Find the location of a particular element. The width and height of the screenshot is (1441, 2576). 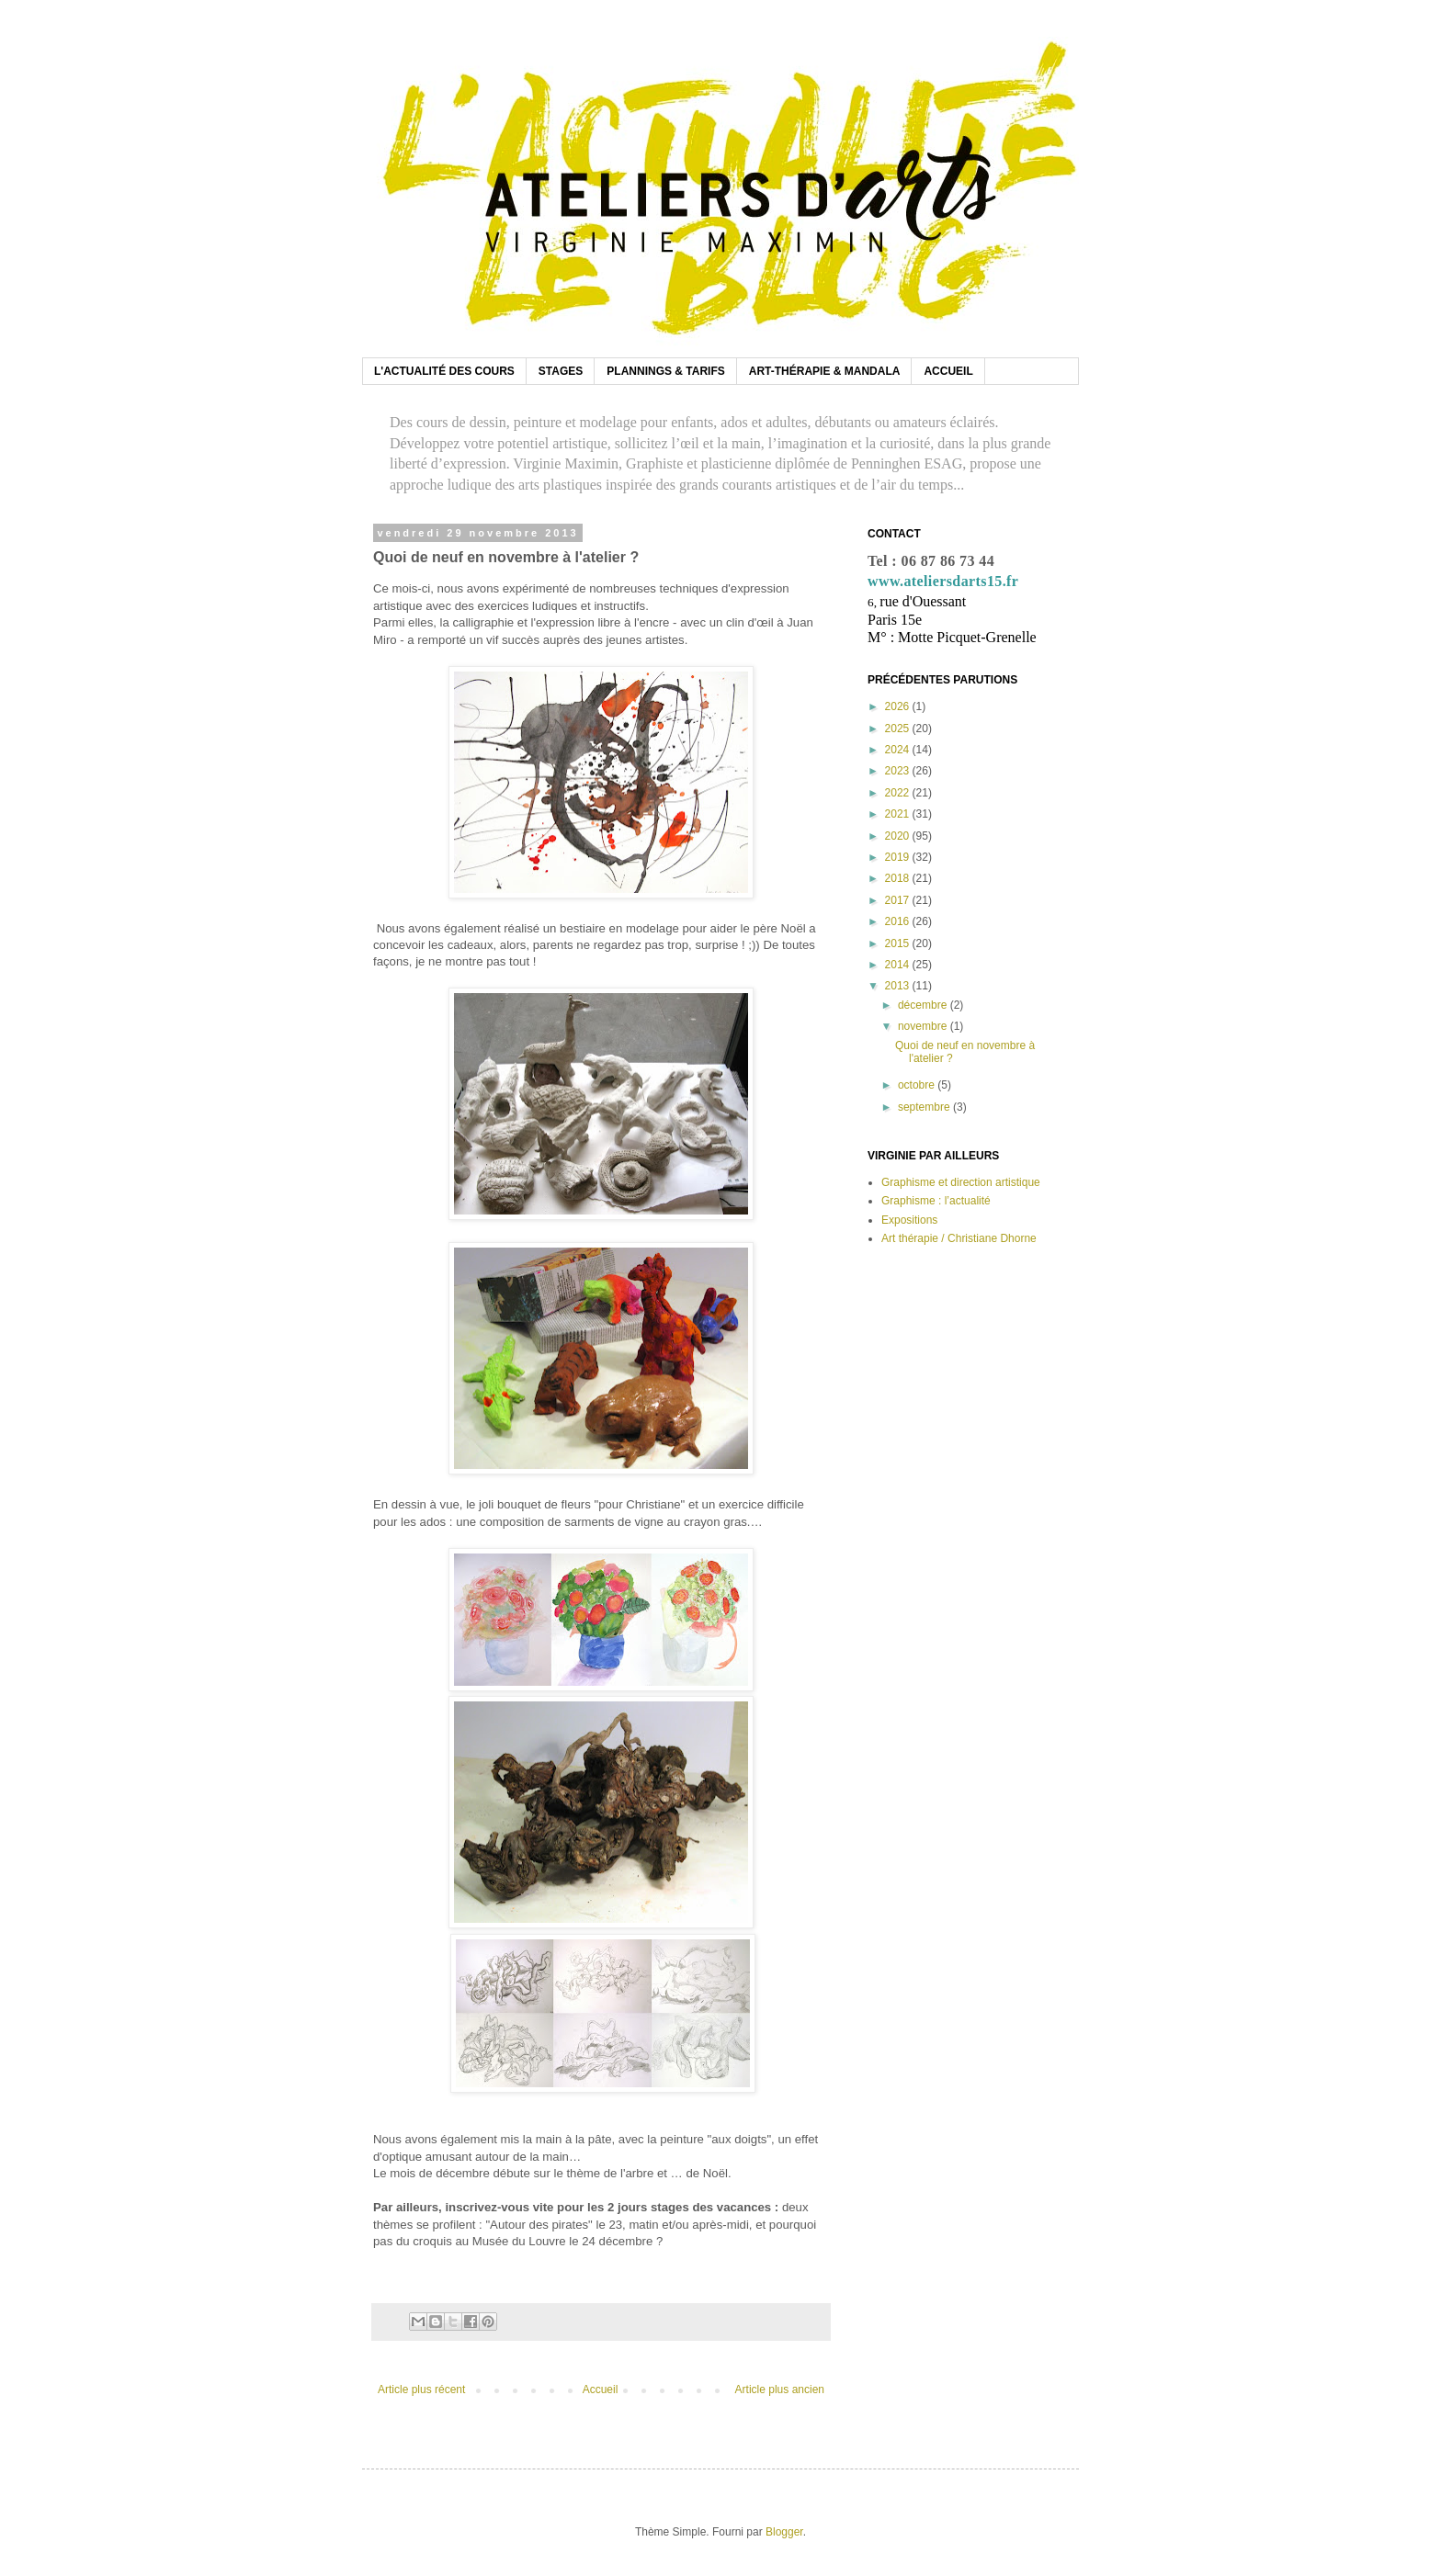

2021 is located at coordinates (899, 814).